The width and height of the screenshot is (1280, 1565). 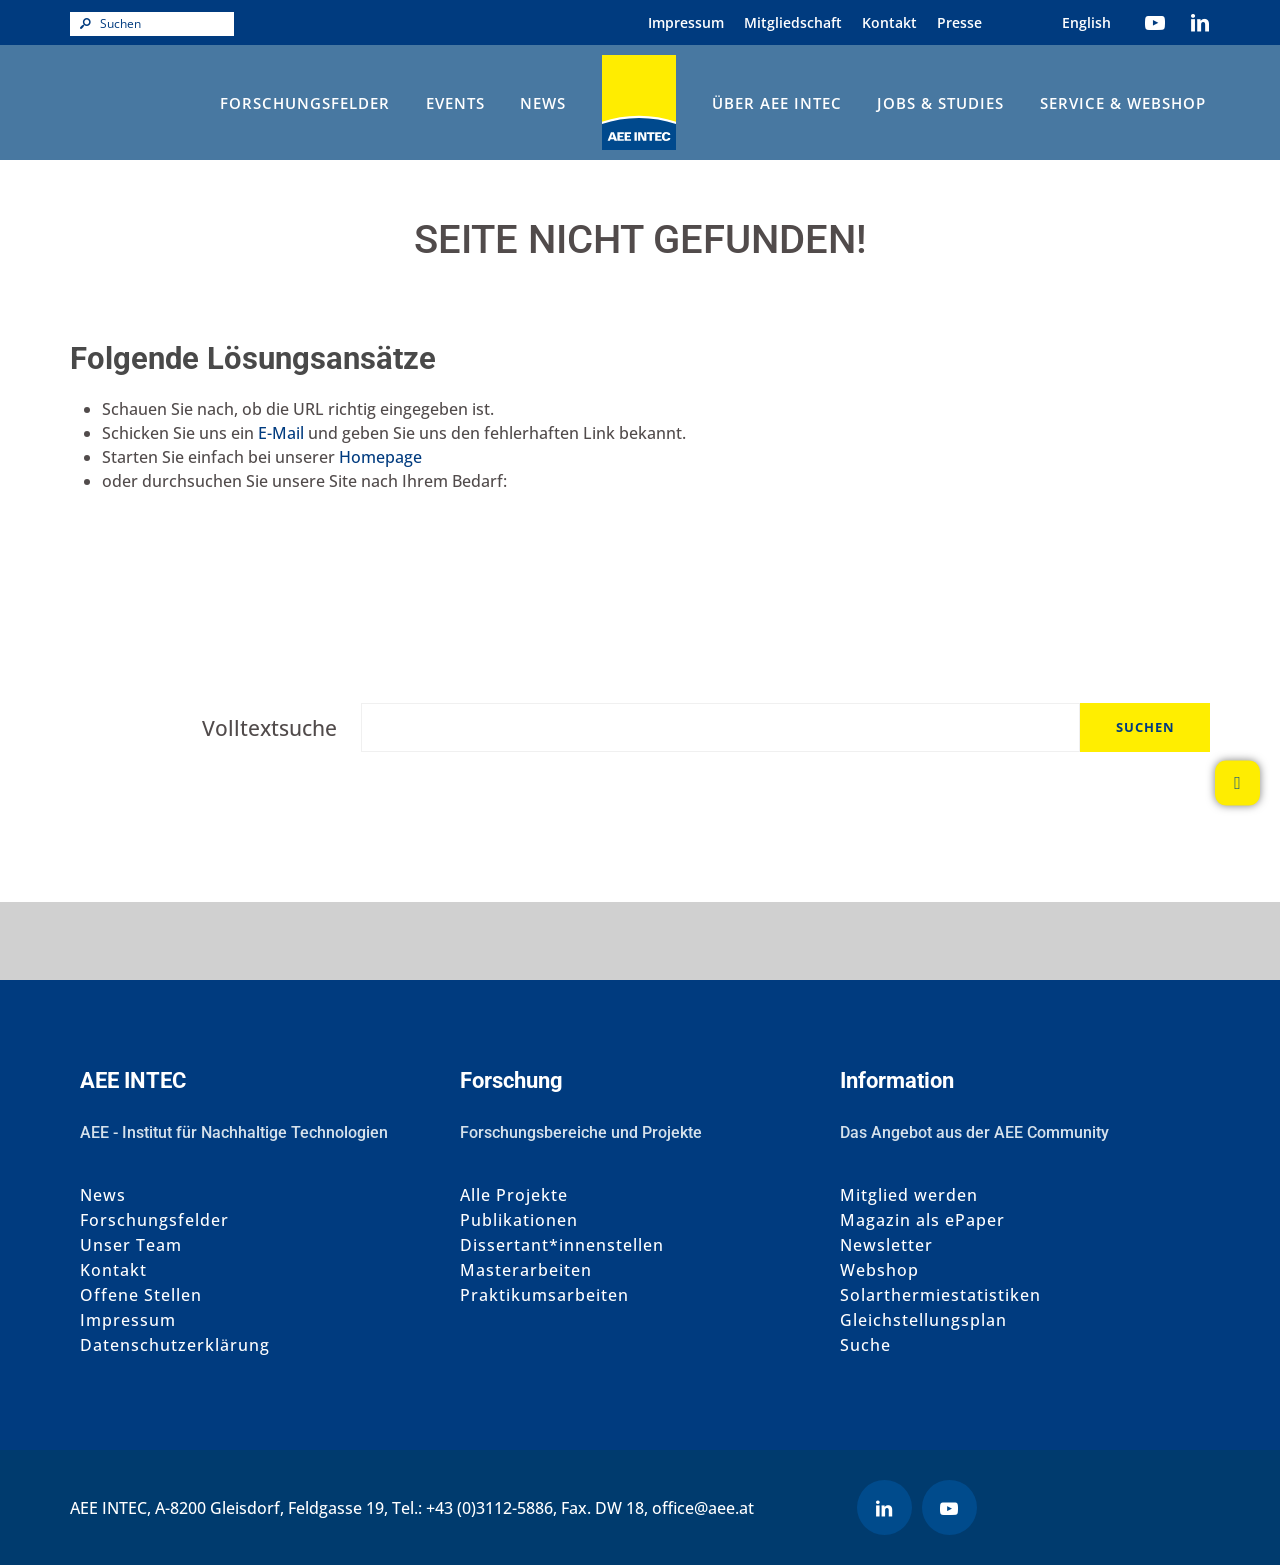 What do you see at coordinates (544, 1295) in the screenshot?
I see `Praktikumsarbeiten` at bounding box center [544, 1295].